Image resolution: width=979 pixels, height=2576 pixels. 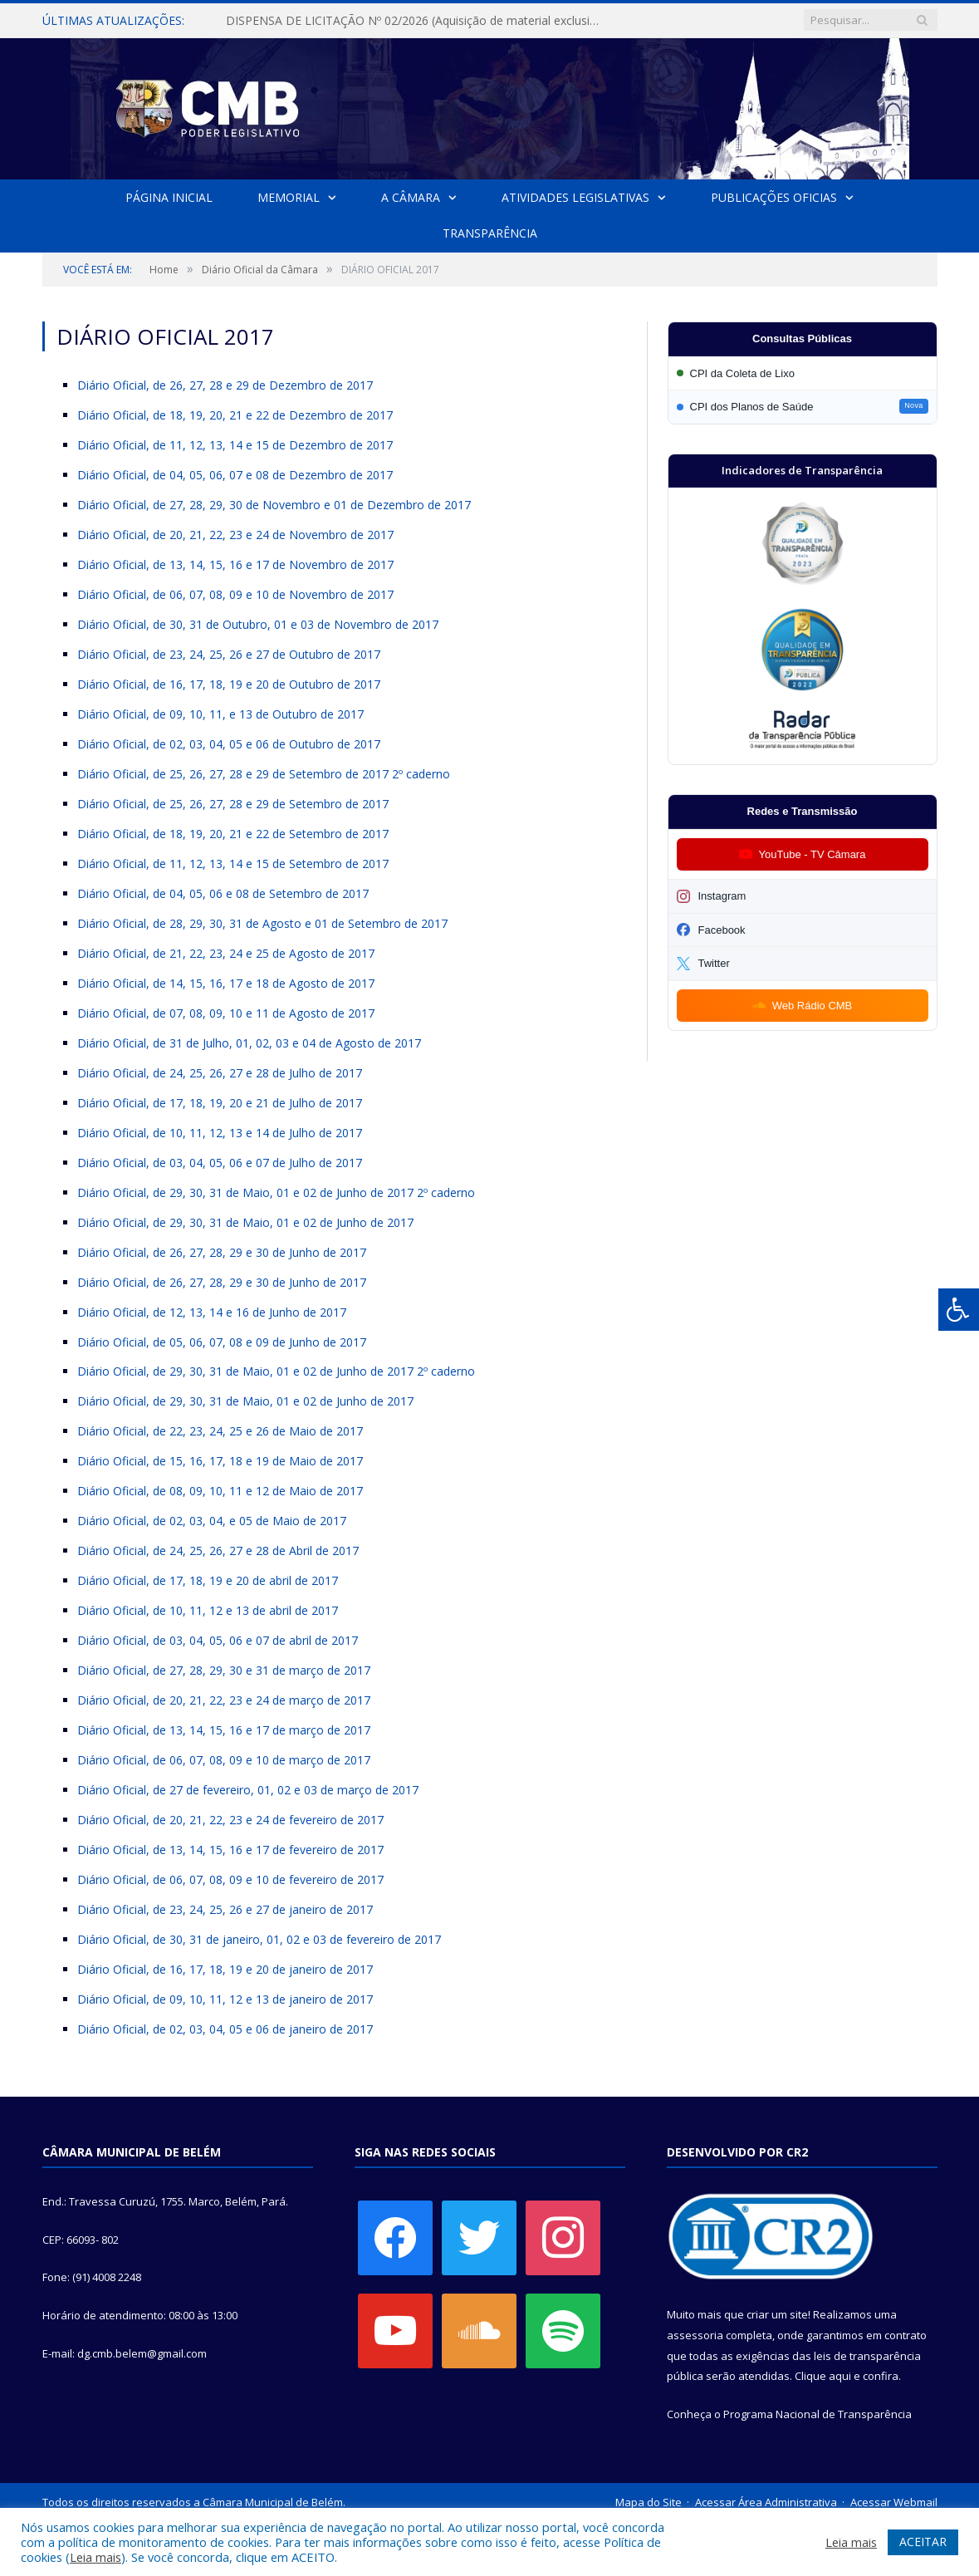 I want to click on Diário Oficial, de 02, 03, 04, 05 e 06 de janeiro de 2017, so click(x=225, y=2029).